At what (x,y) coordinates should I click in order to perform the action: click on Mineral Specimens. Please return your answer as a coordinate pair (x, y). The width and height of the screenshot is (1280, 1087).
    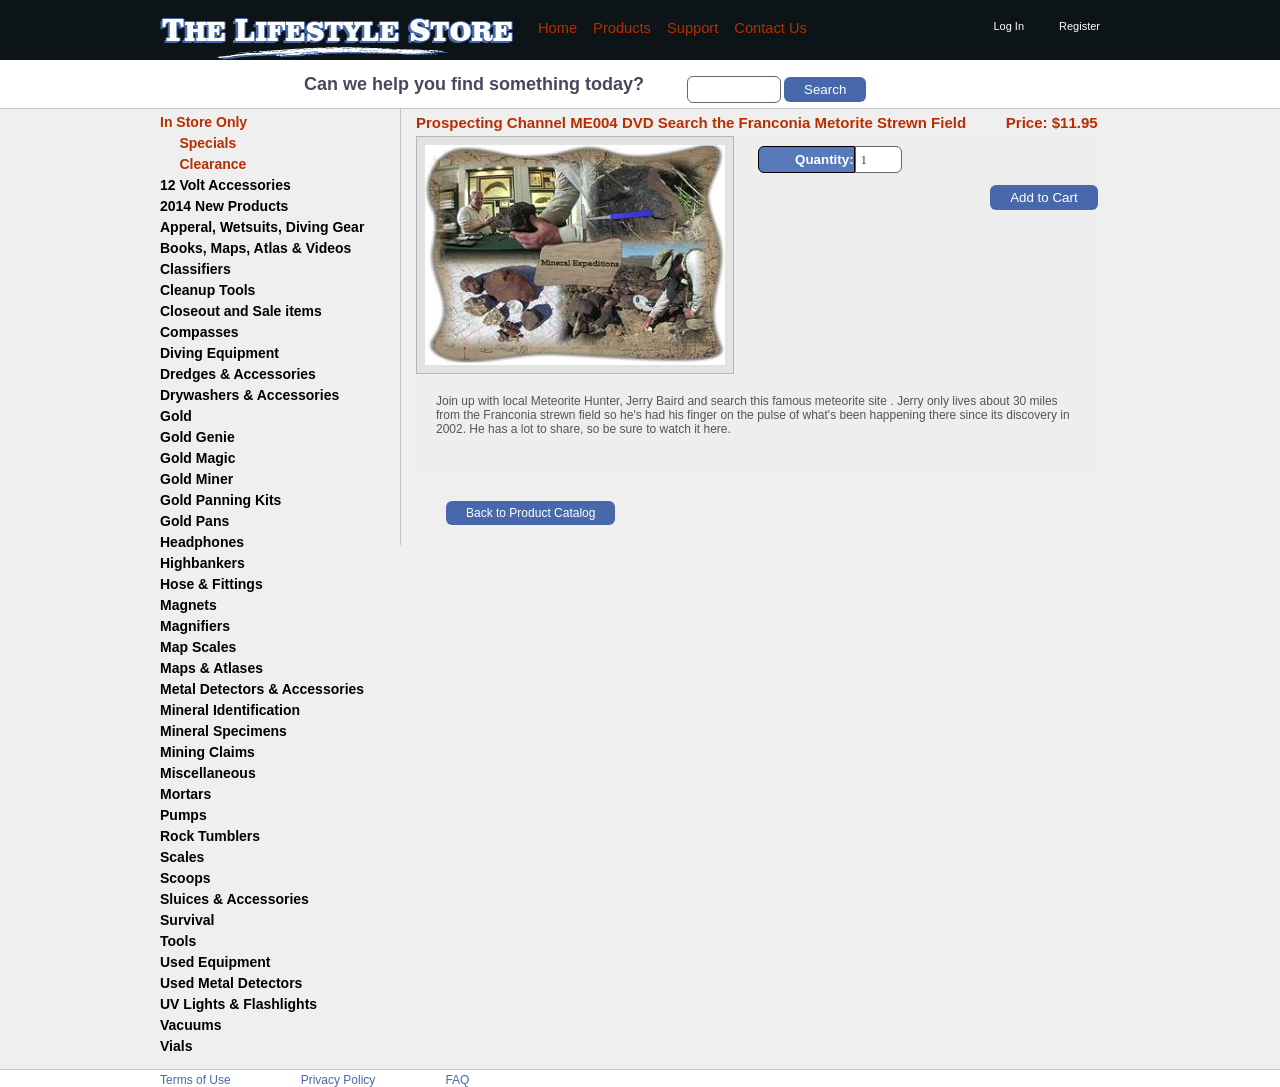
    Looking at the image, I should click on (223, 731).